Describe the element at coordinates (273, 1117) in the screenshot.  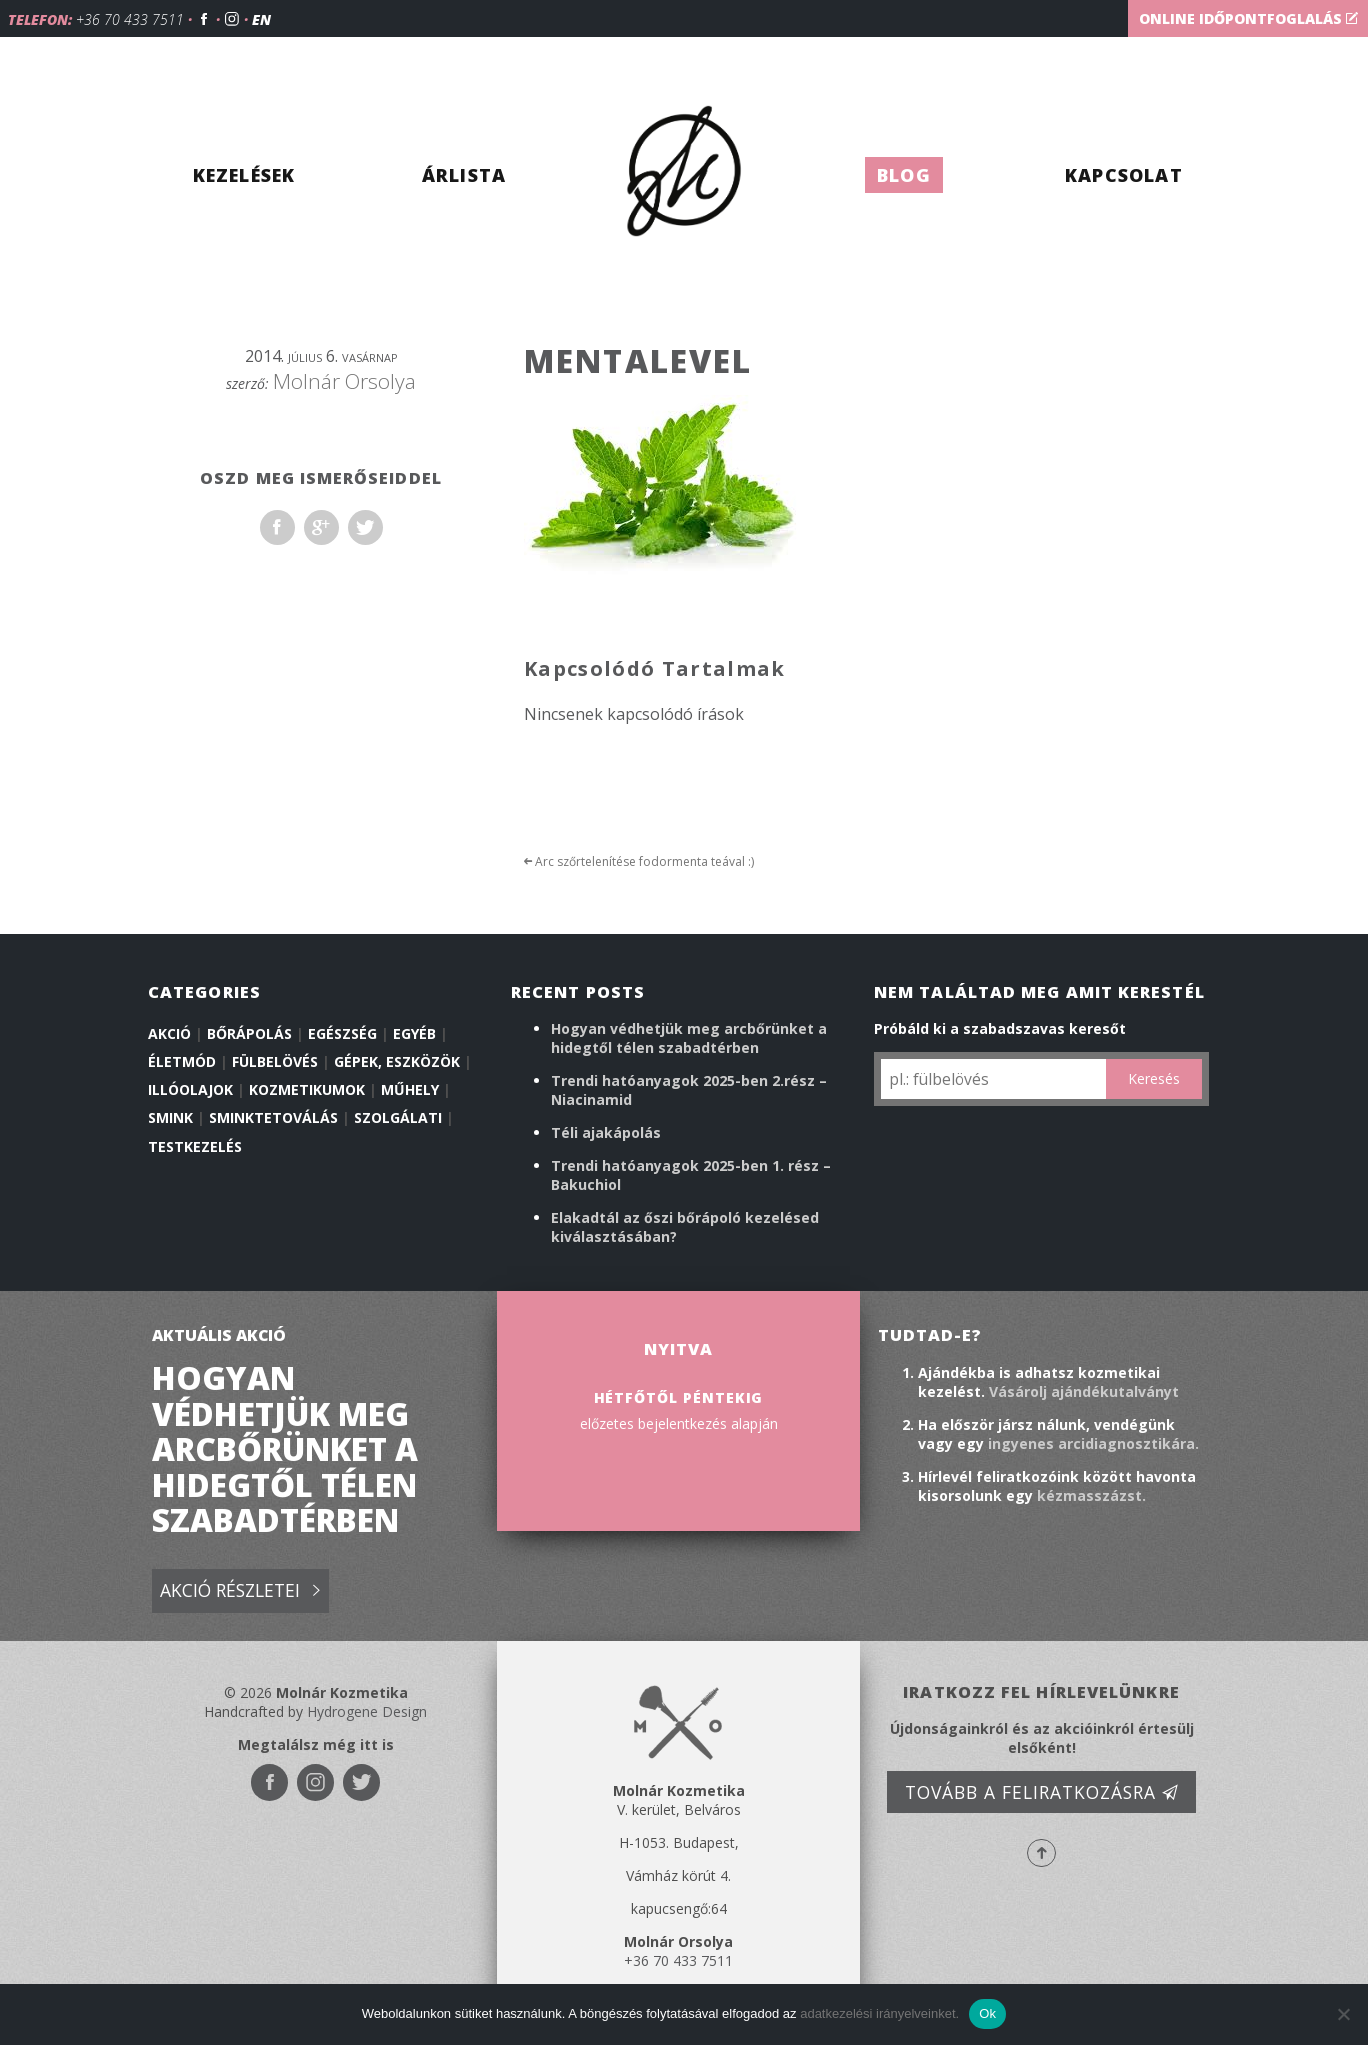
I see `Sminktetoválás` at that location.